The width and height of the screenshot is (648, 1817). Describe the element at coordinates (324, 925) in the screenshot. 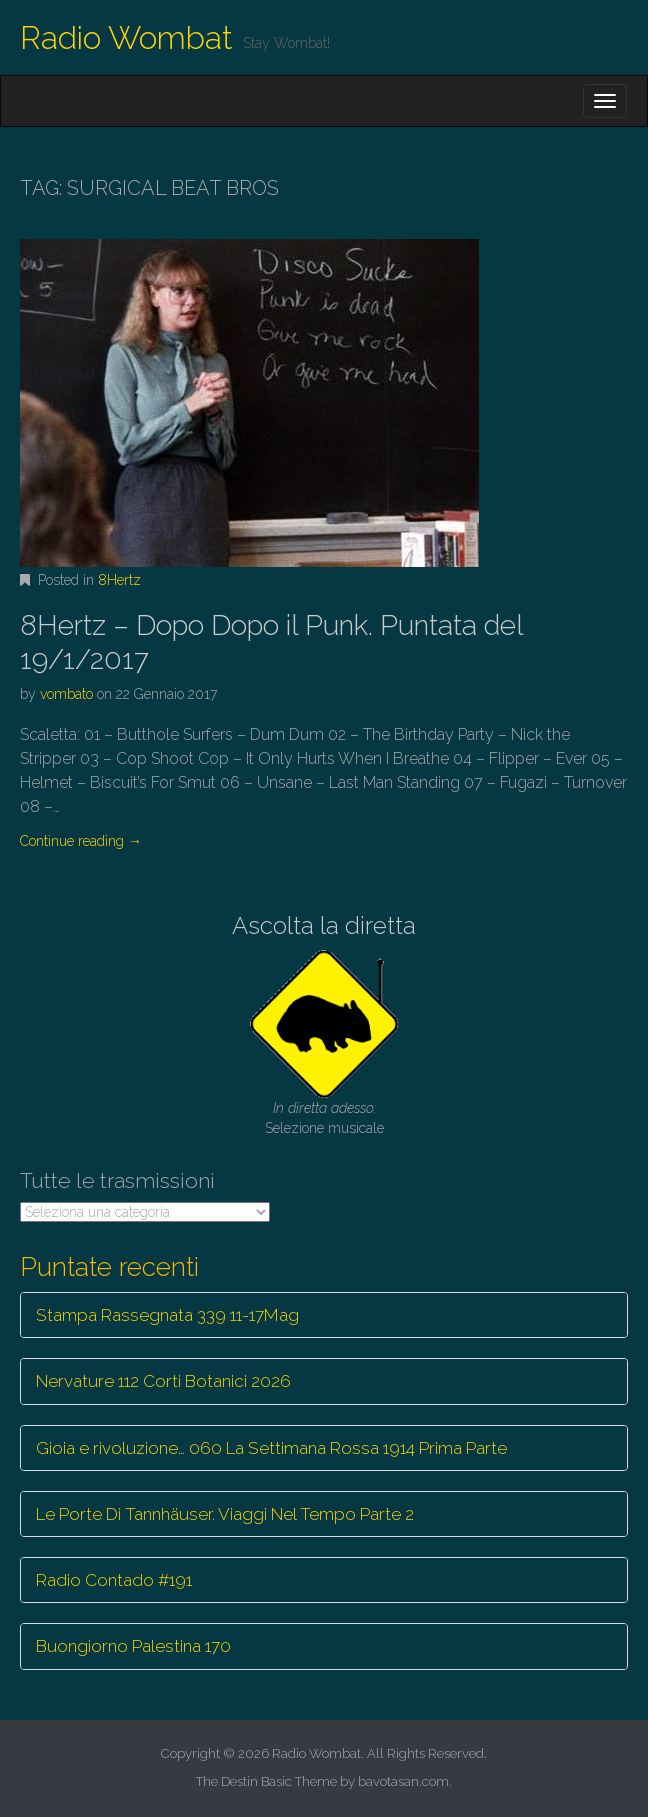

I see `Ascolta la diretta` at that location.